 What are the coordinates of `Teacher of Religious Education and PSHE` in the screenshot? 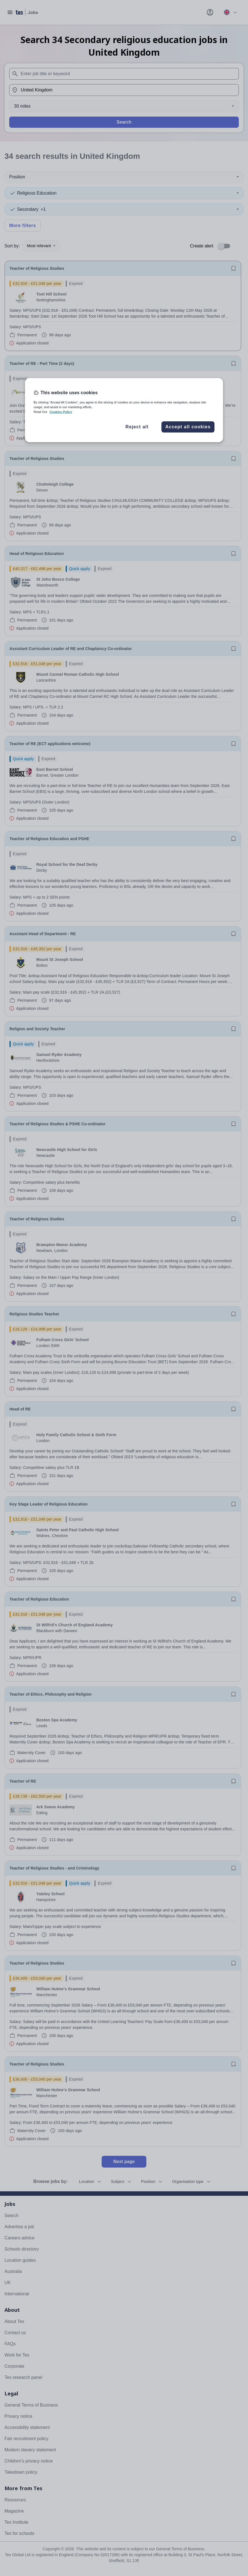 It's located at (49, 838).